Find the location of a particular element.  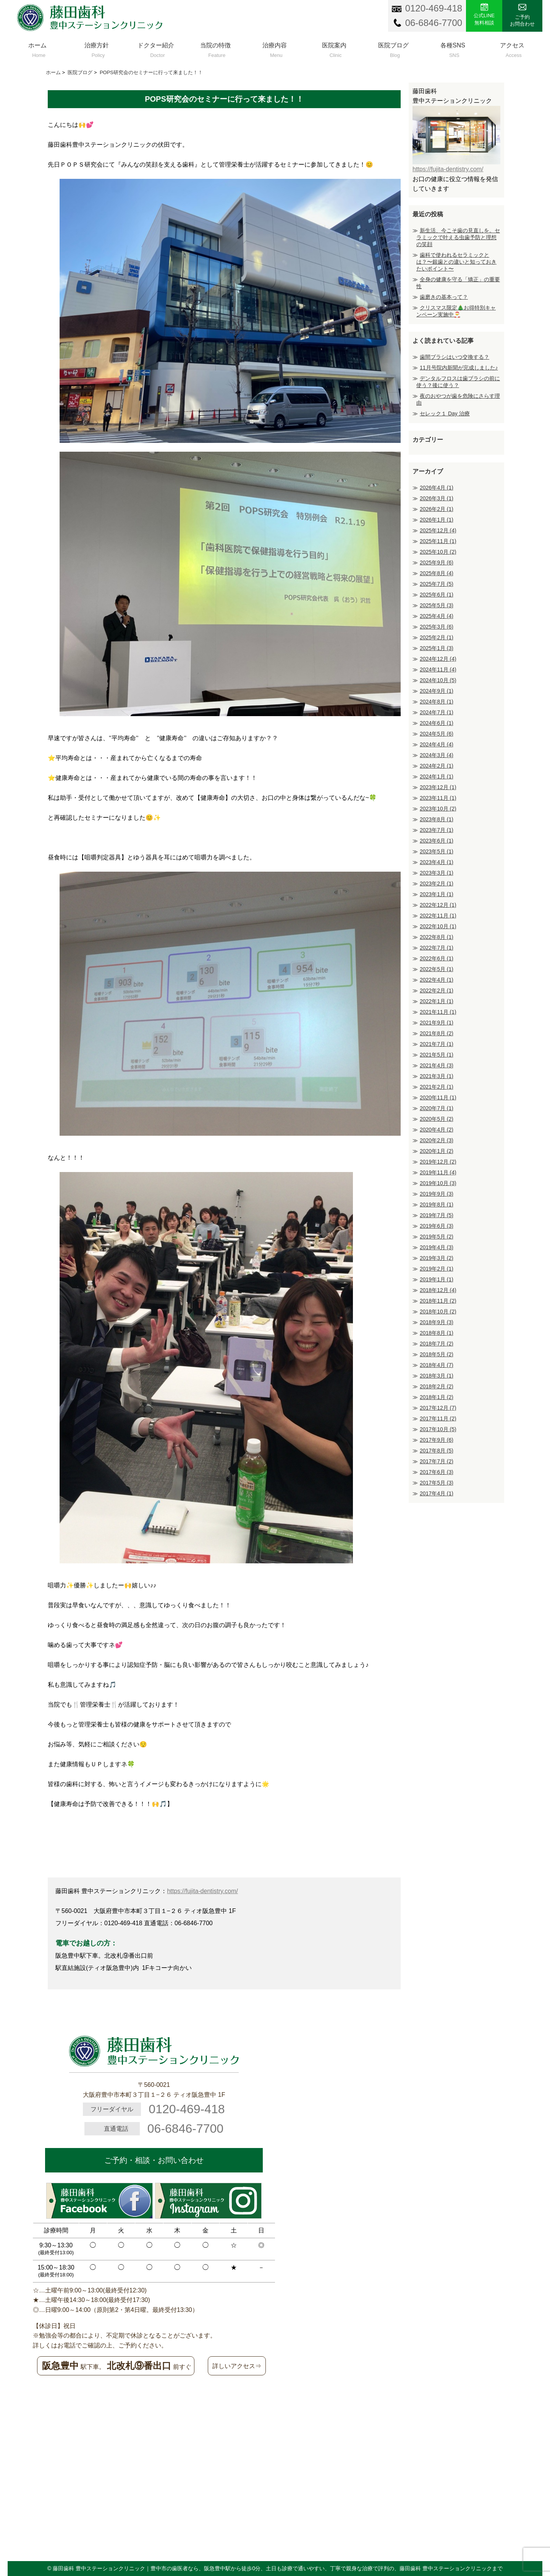

2024年1月 is located at coordinates (436, 776).